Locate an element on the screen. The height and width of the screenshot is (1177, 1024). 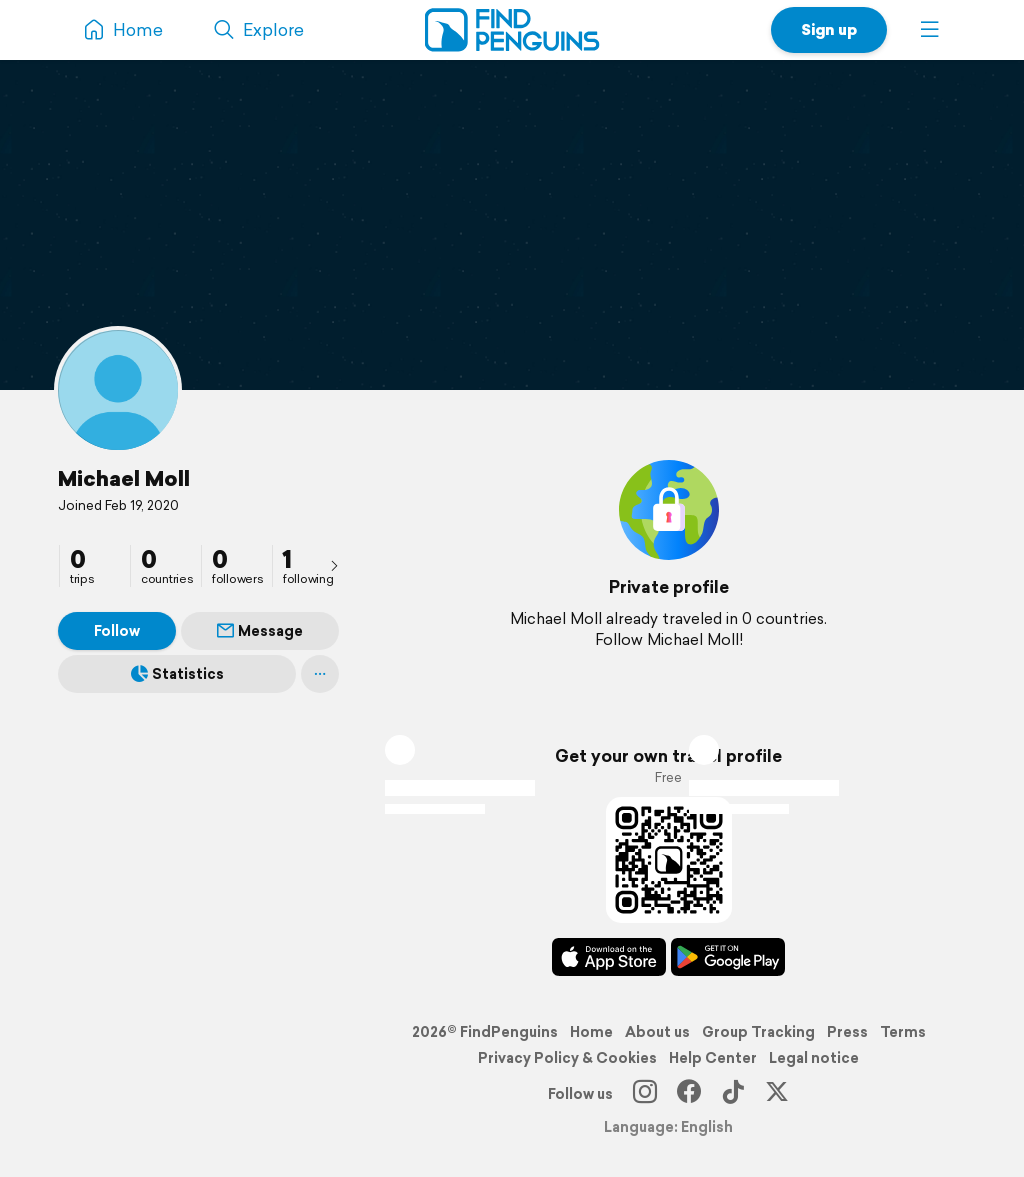
Sign up is located at coordinates (829, 29).